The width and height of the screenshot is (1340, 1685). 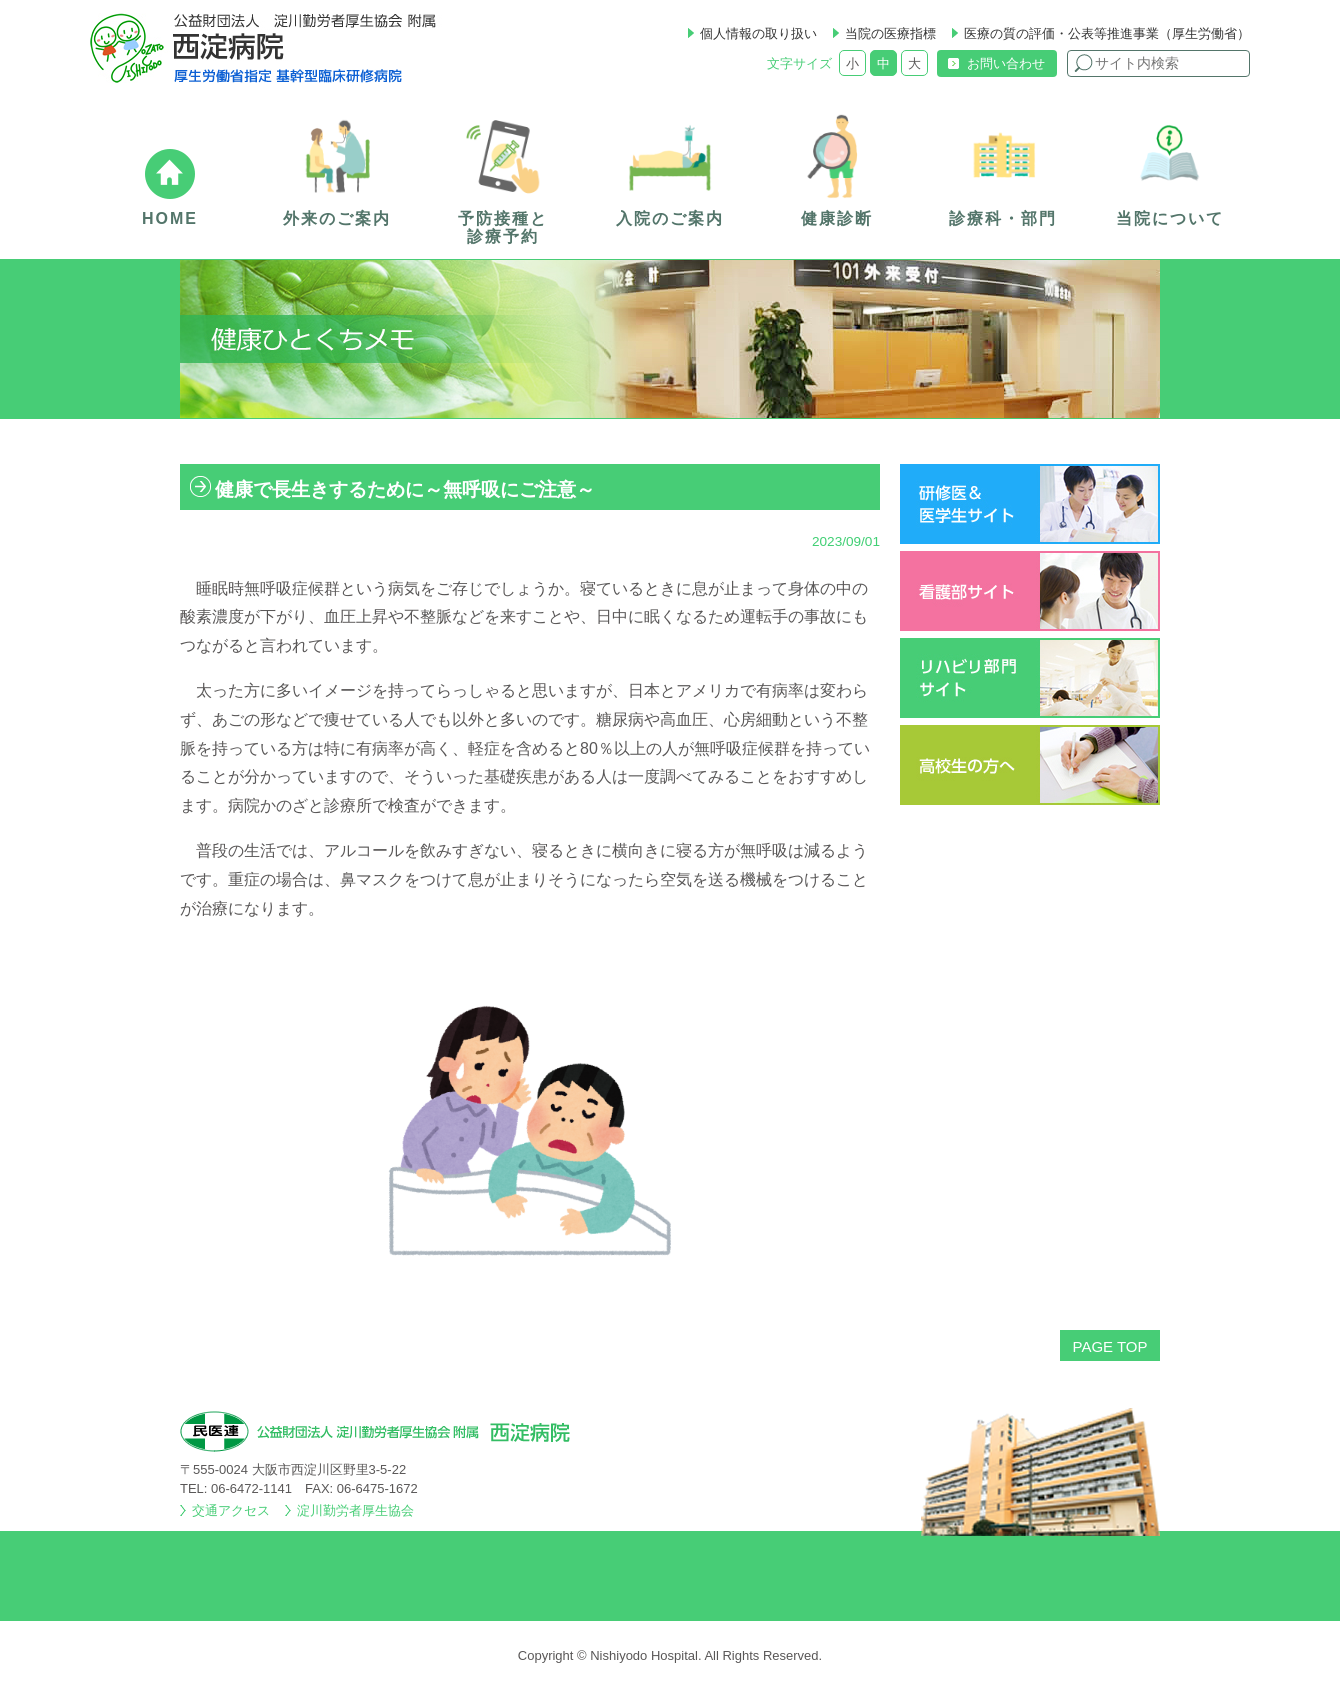 What do you see at coordinates (355, 1510) in the screenshot?
I see `淀川勤労者厚生協会` at bounding box center [355, 1510].